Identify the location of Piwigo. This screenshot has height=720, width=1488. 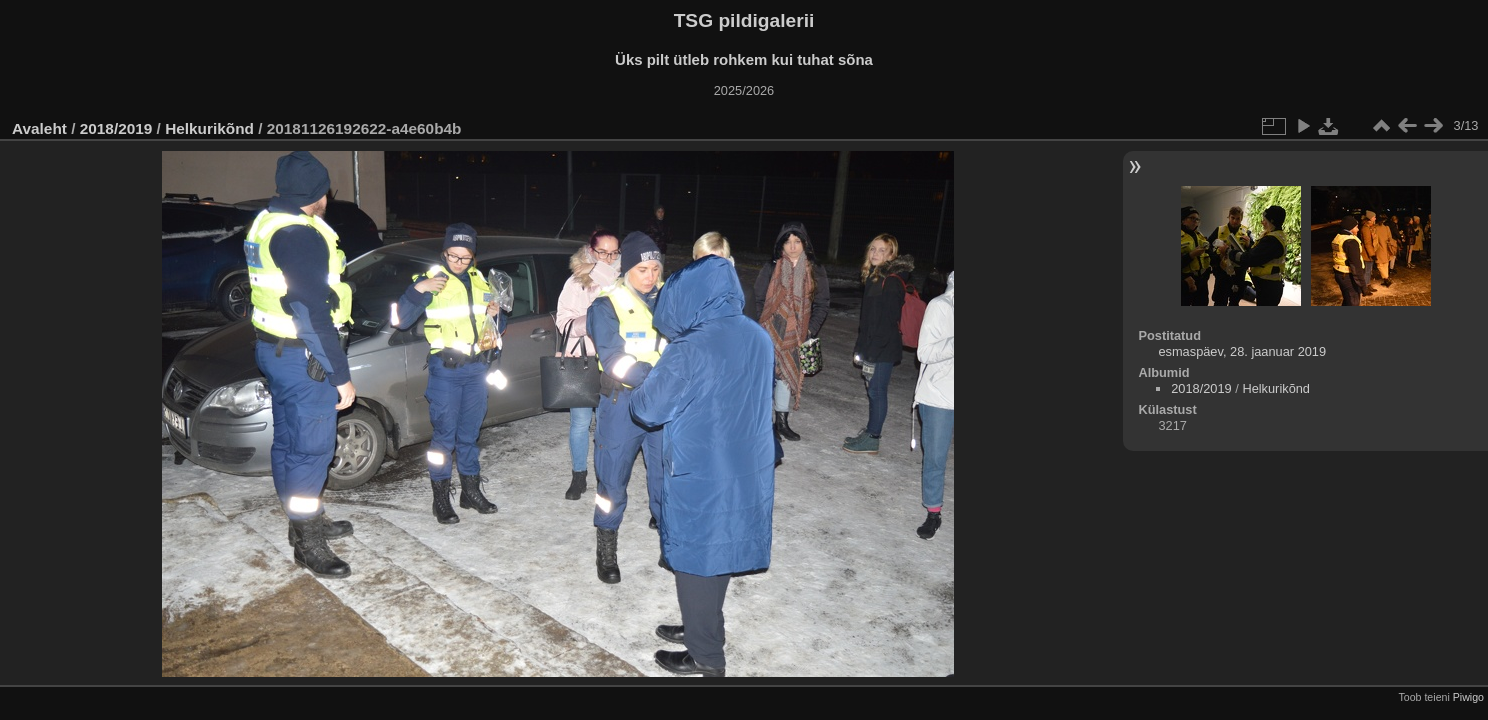
(1468, 697).